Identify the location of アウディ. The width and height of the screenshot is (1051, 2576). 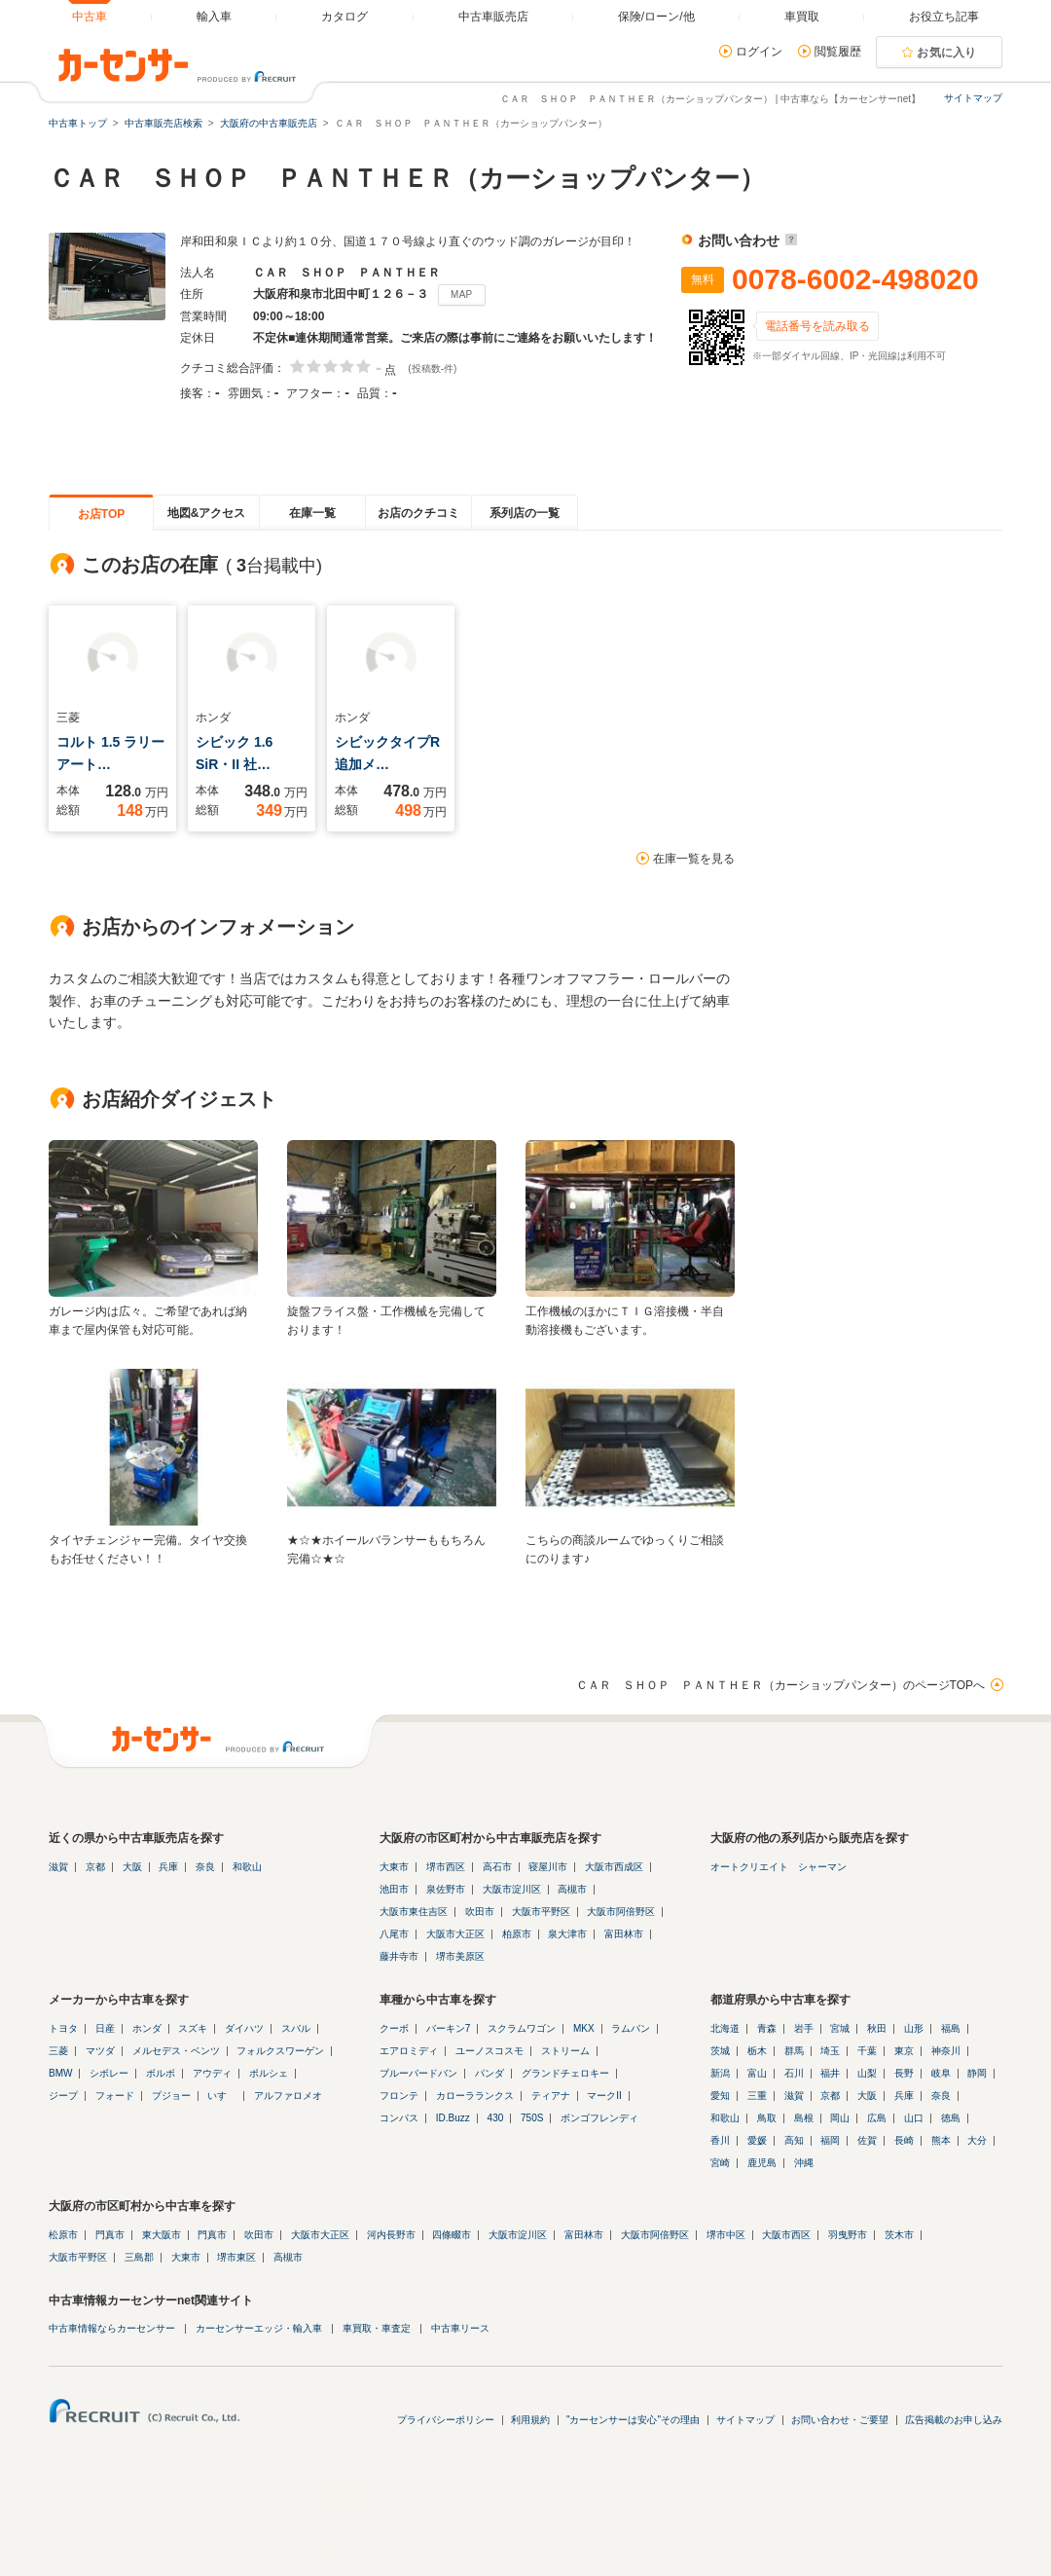
(212, 2073).